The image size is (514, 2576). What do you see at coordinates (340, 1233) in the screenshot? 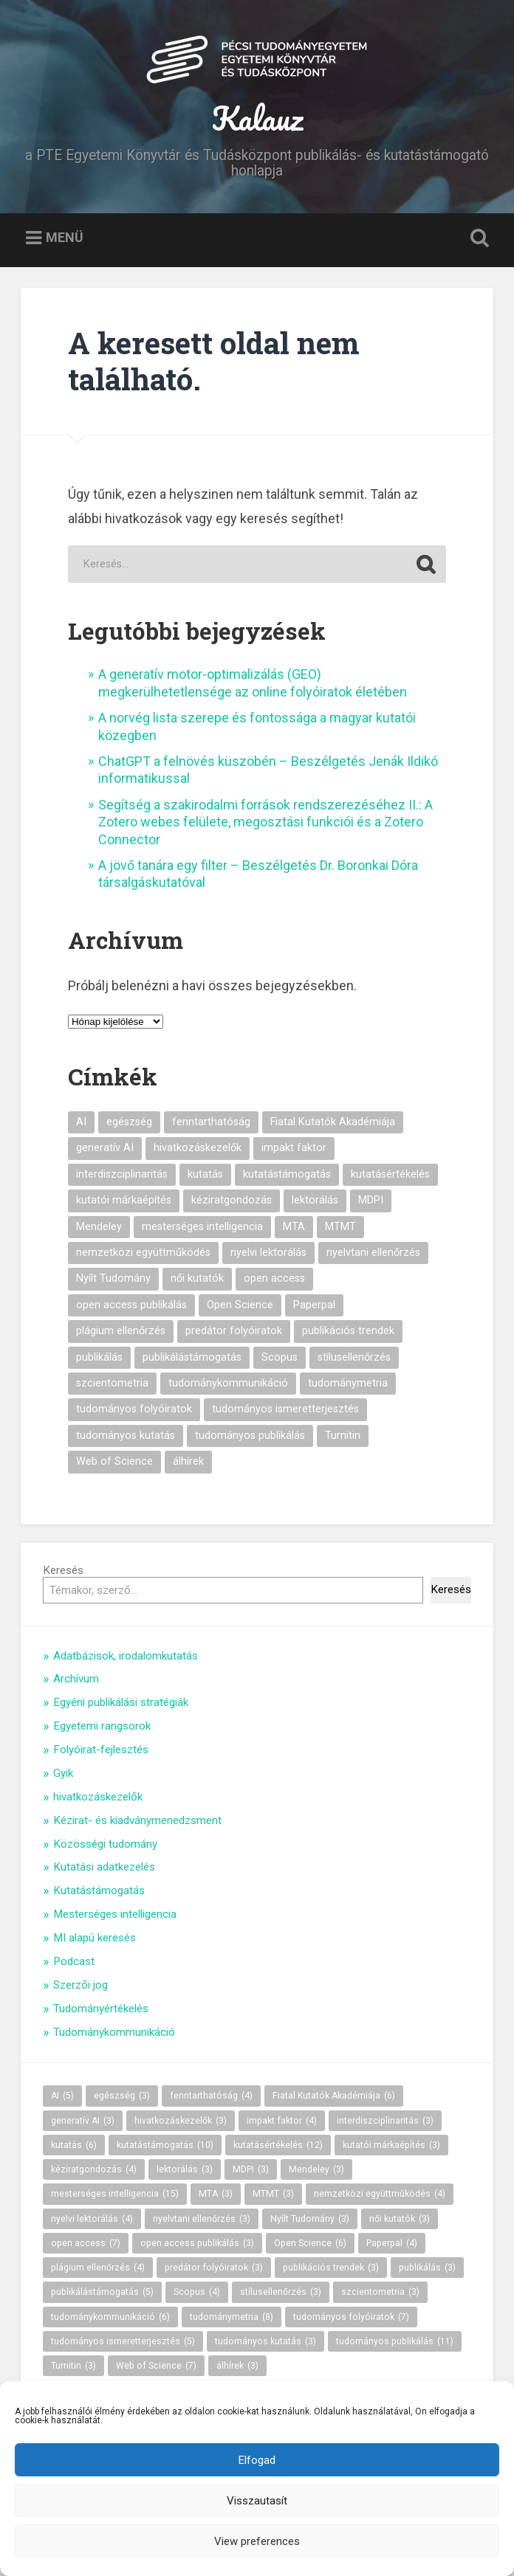
I see `MTMT [MTMT (3 elem)]` at bounding box center [340, 1233].